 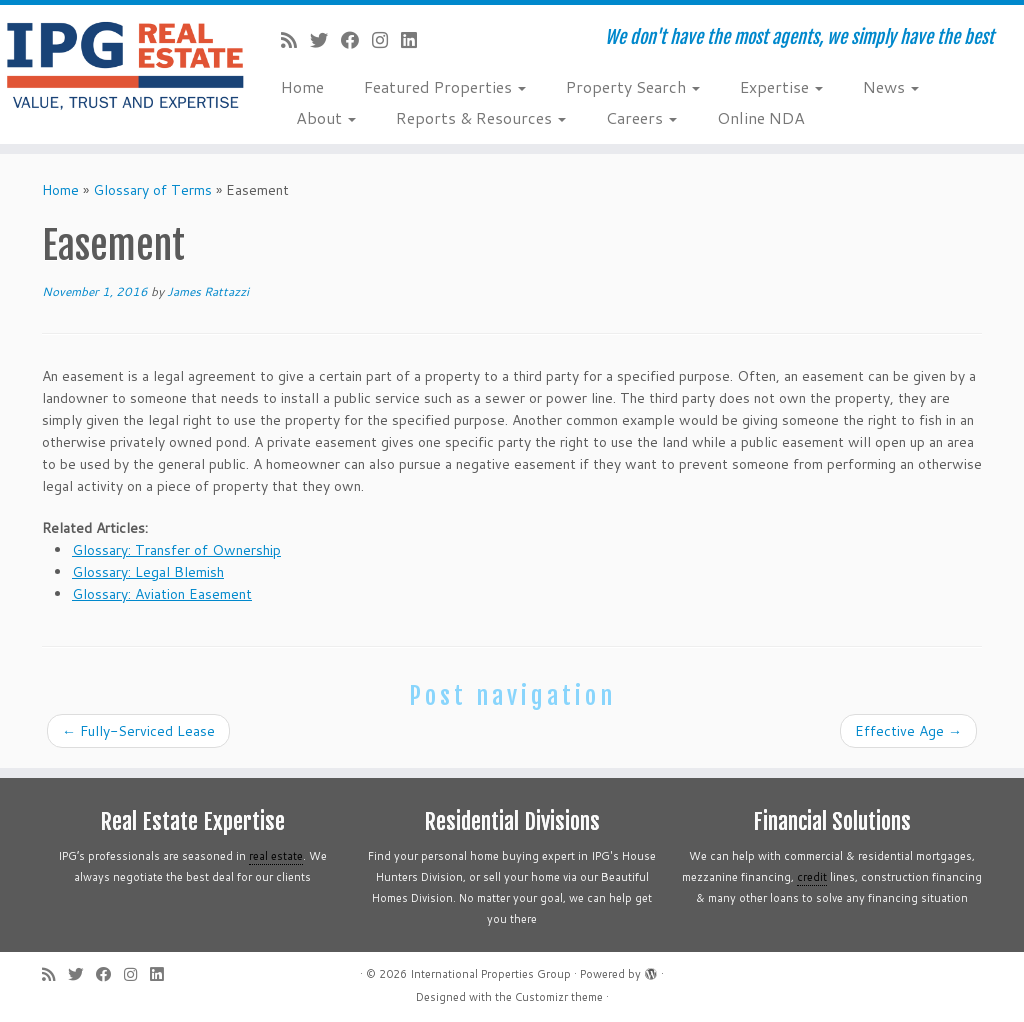 What do you see at coordinates (120, 65) in the screenshot?
I see `[International Properties Group | We don't have the most agents, we simply have the best]` at bounding box center [120, 65].